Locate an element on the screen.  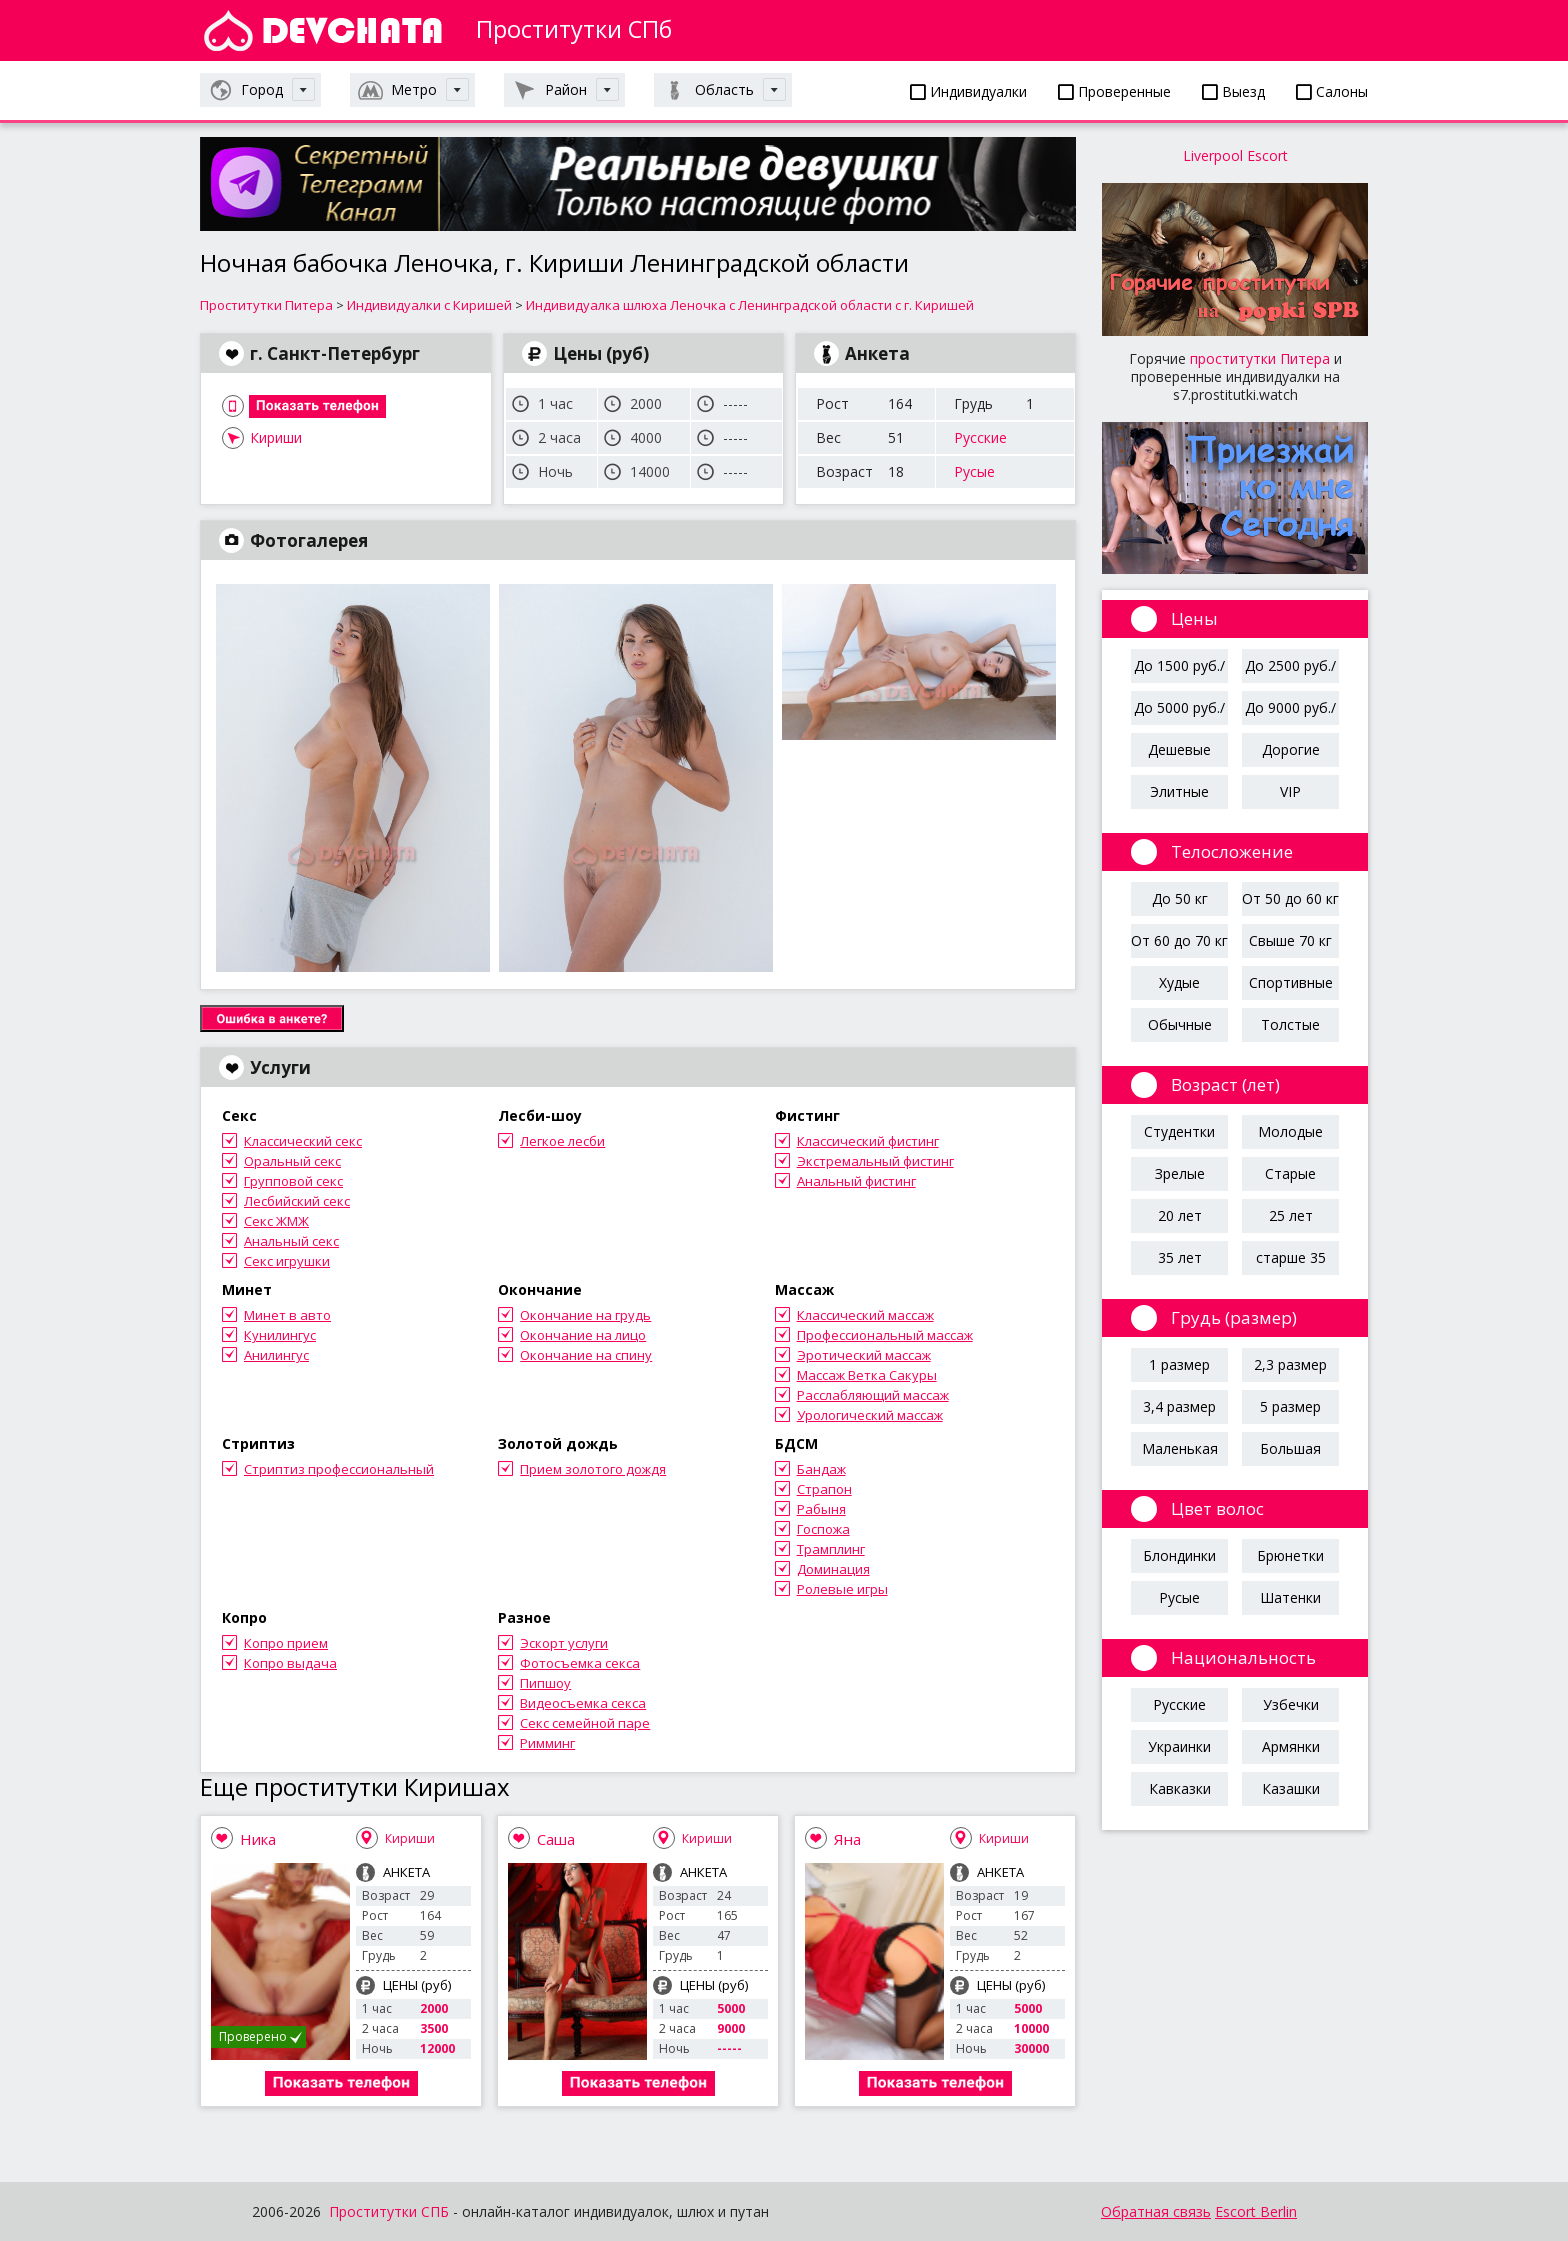
Кавказки is located at coordinates (1180, 1788).